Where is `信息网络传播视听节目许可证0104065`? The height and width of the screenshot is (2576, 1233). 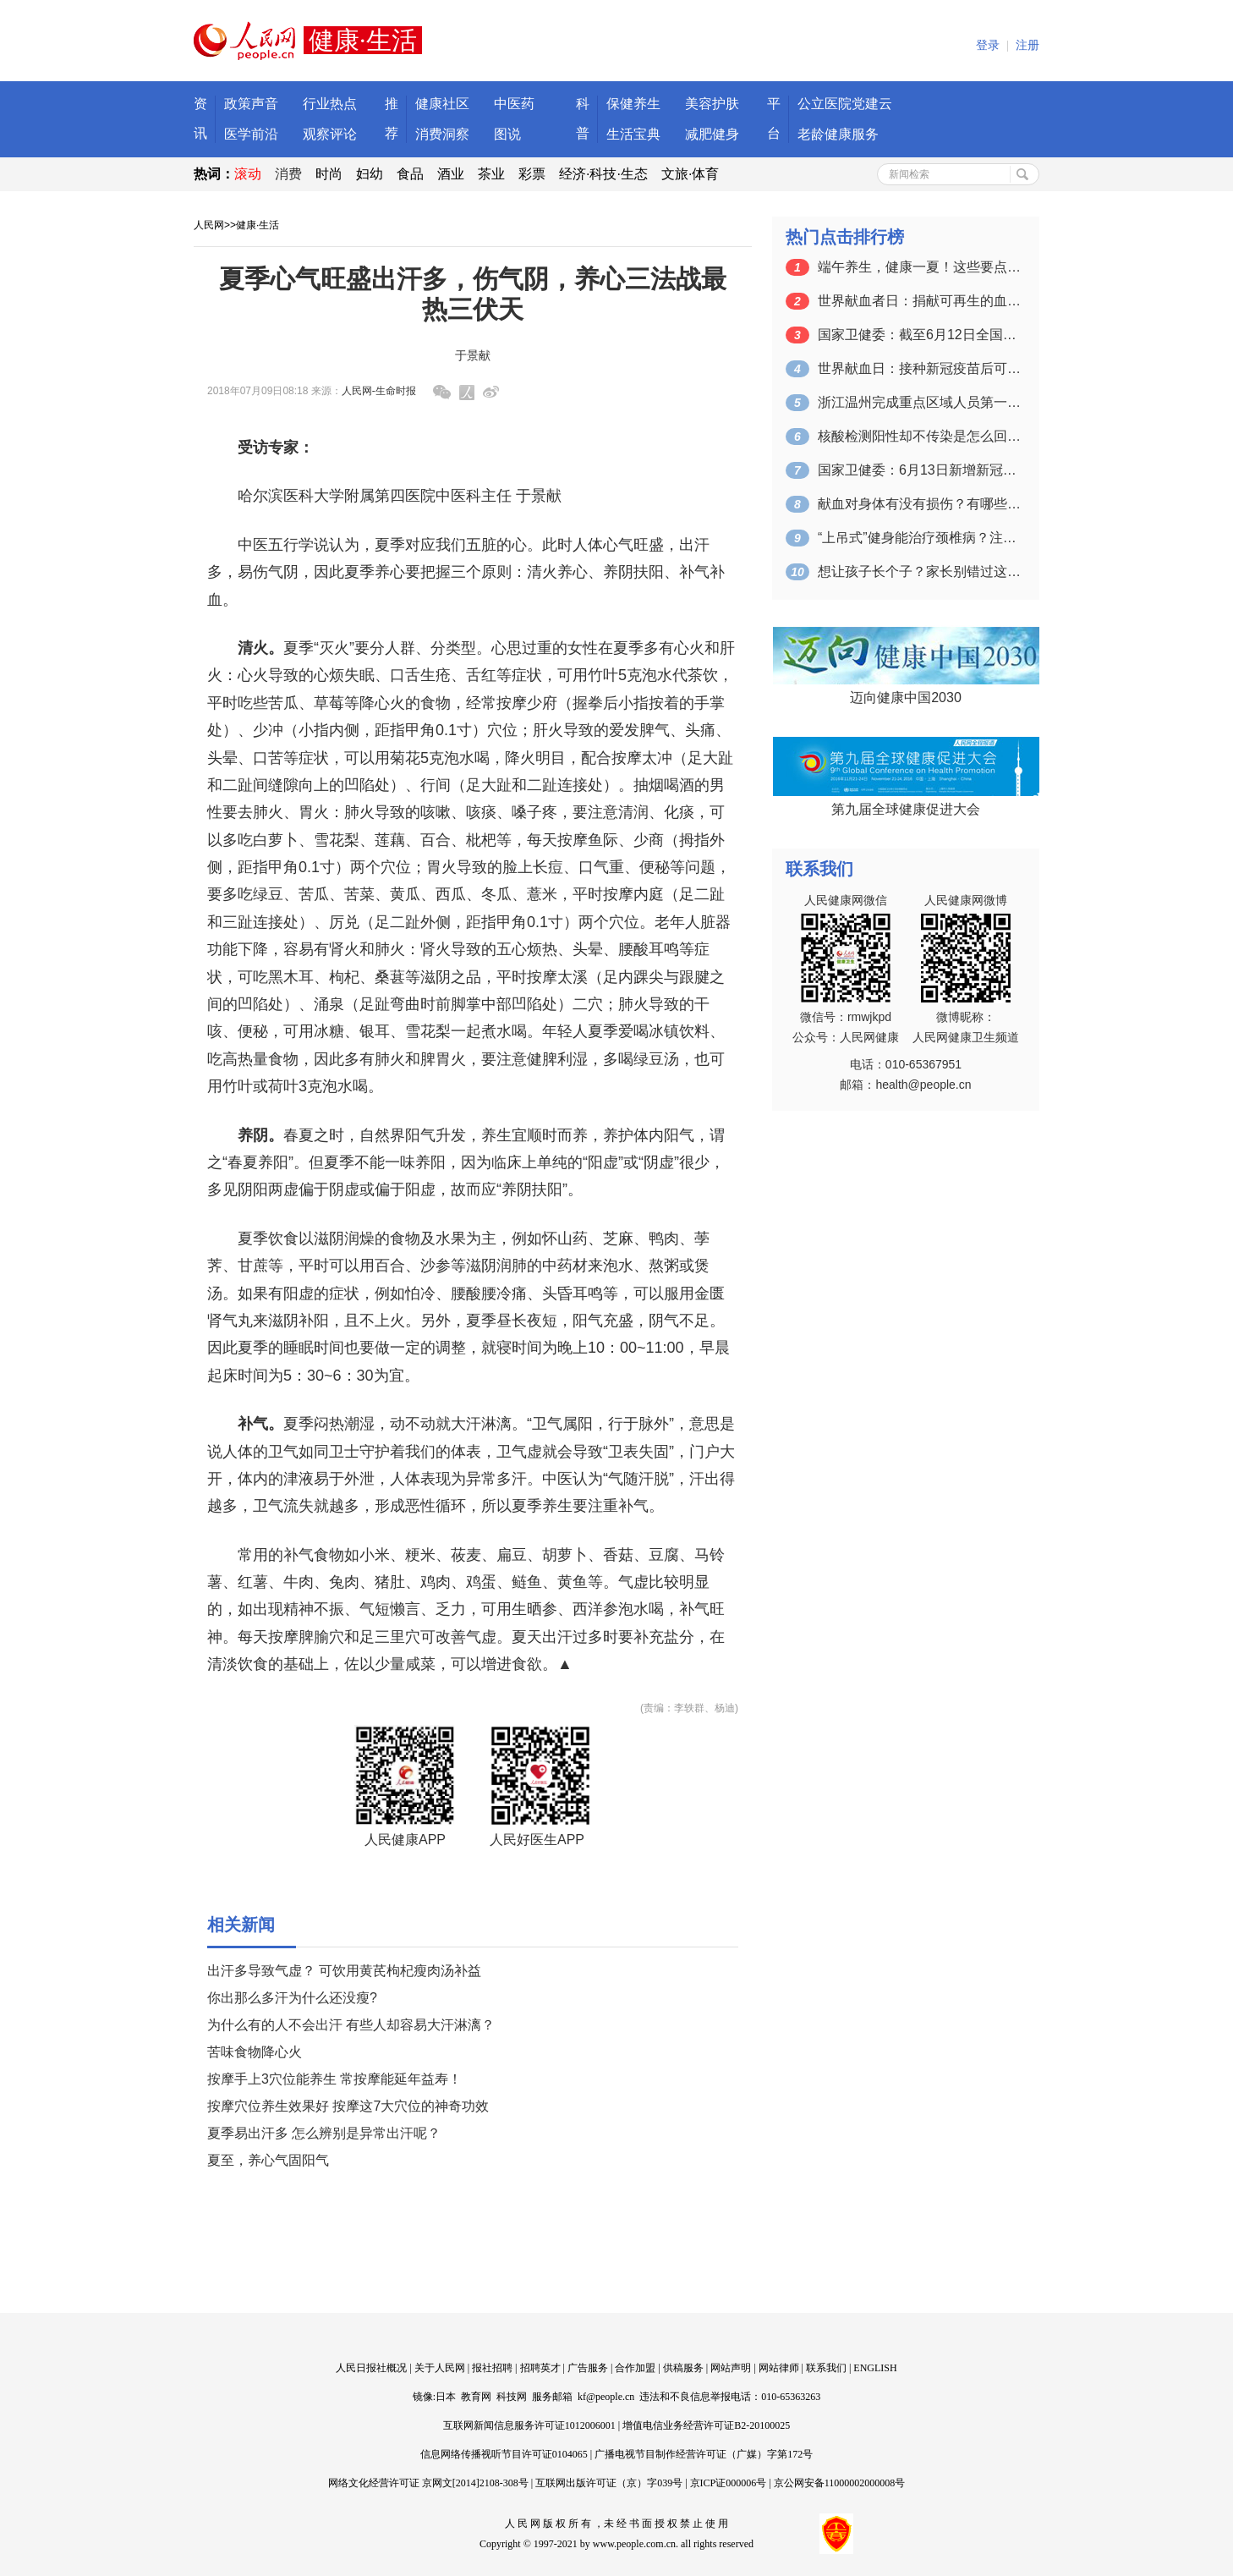 信息网络传播视听节目许可证0104065 is located at coordinates (504, 2454).